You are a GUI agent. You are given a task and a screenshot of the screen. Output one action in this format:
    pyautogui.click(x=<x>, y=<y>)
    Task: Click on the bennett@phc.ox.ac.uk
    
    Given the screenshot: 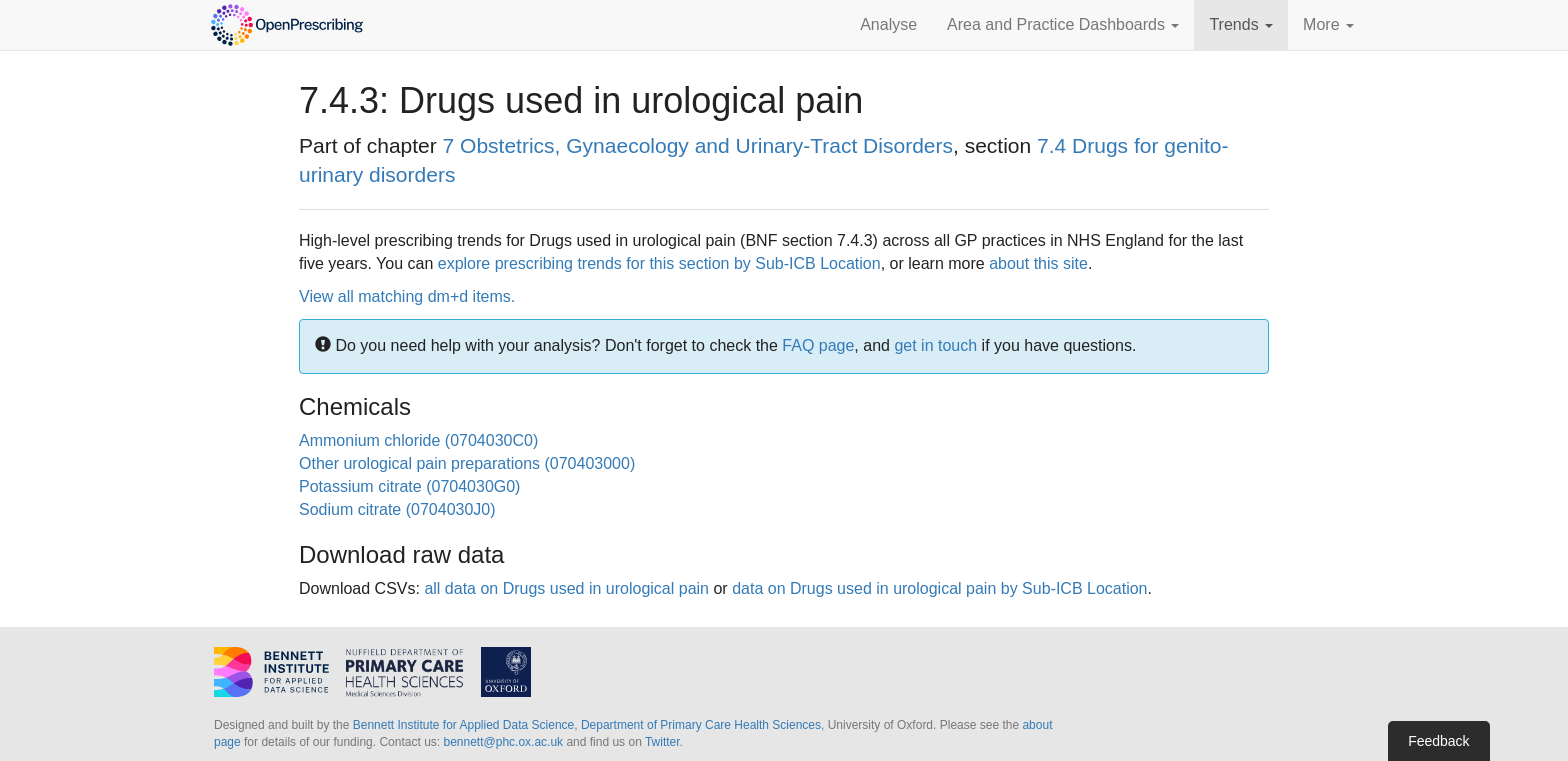 What is the action you would take?
    pyautogui.click(x=503, y=742)
    